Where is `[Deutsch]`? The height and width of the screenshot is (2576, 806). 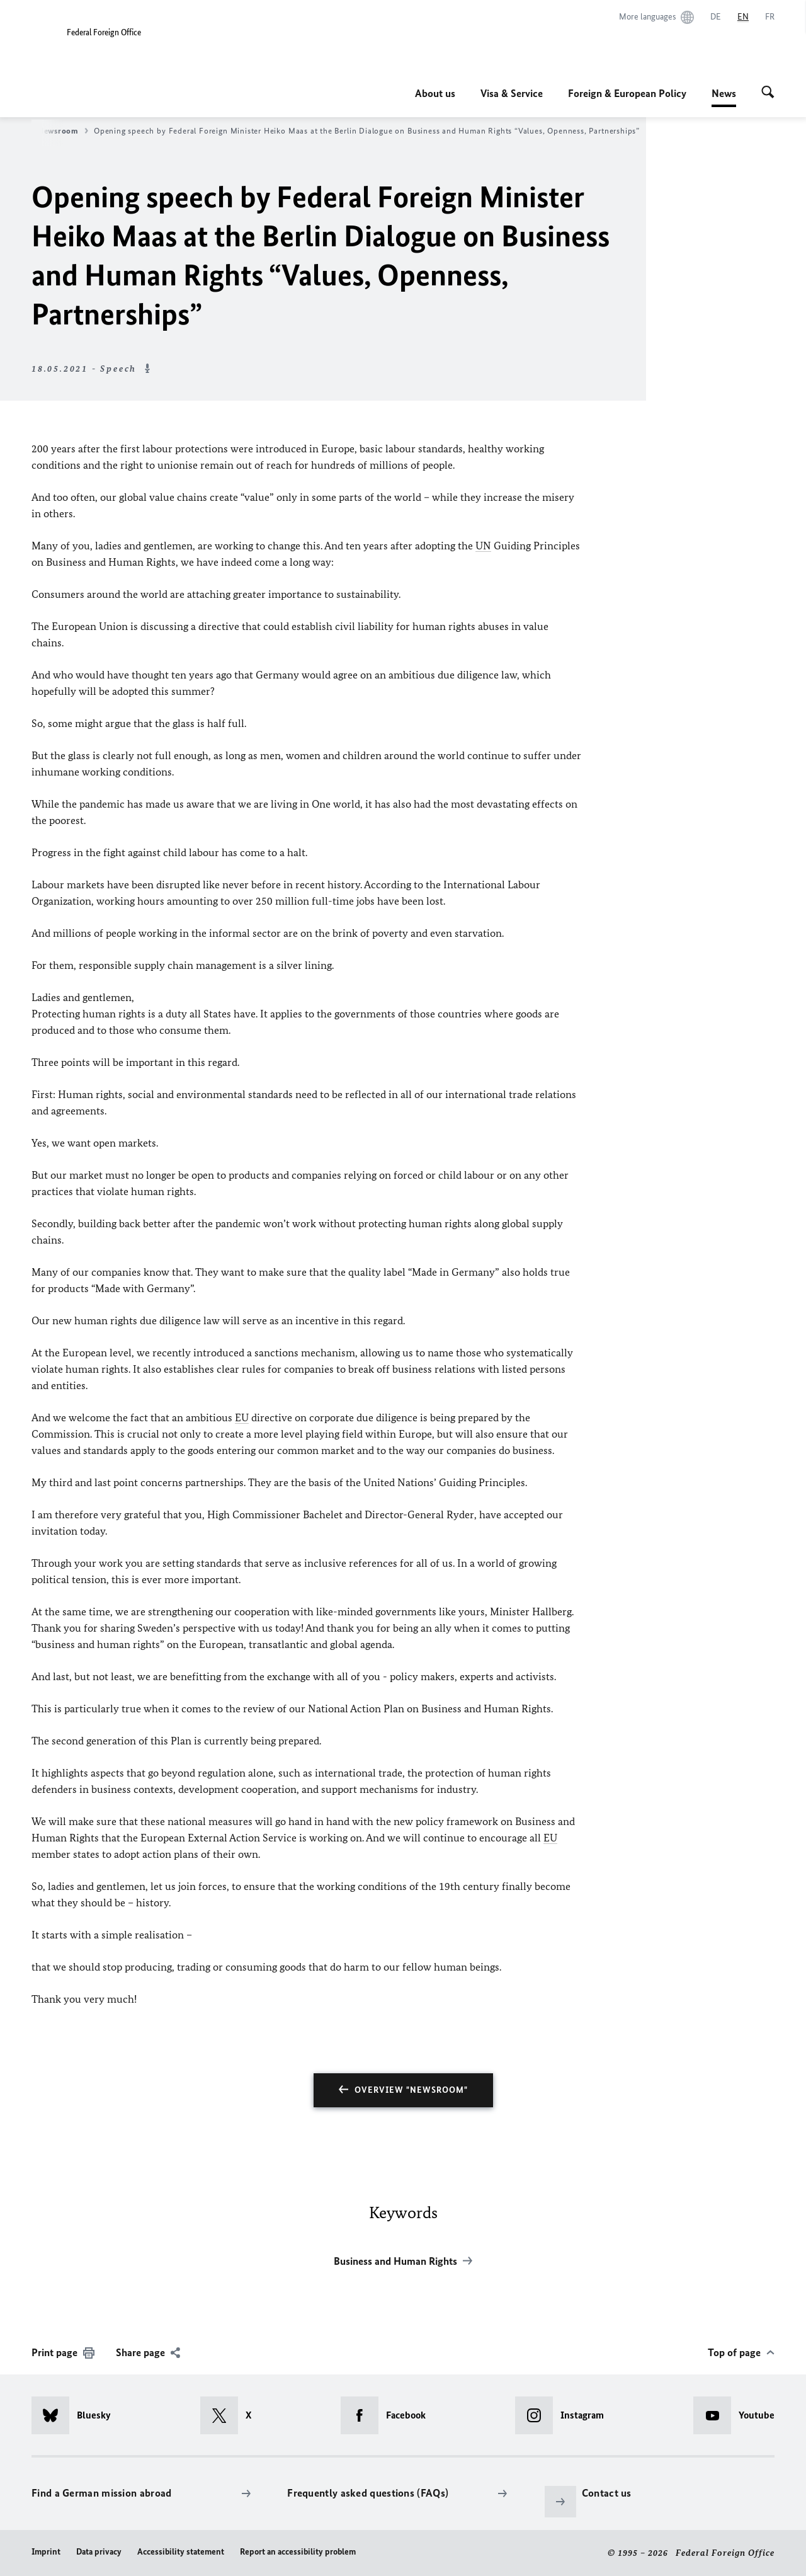
[Deutsch] is located at coordinates (715, 17).